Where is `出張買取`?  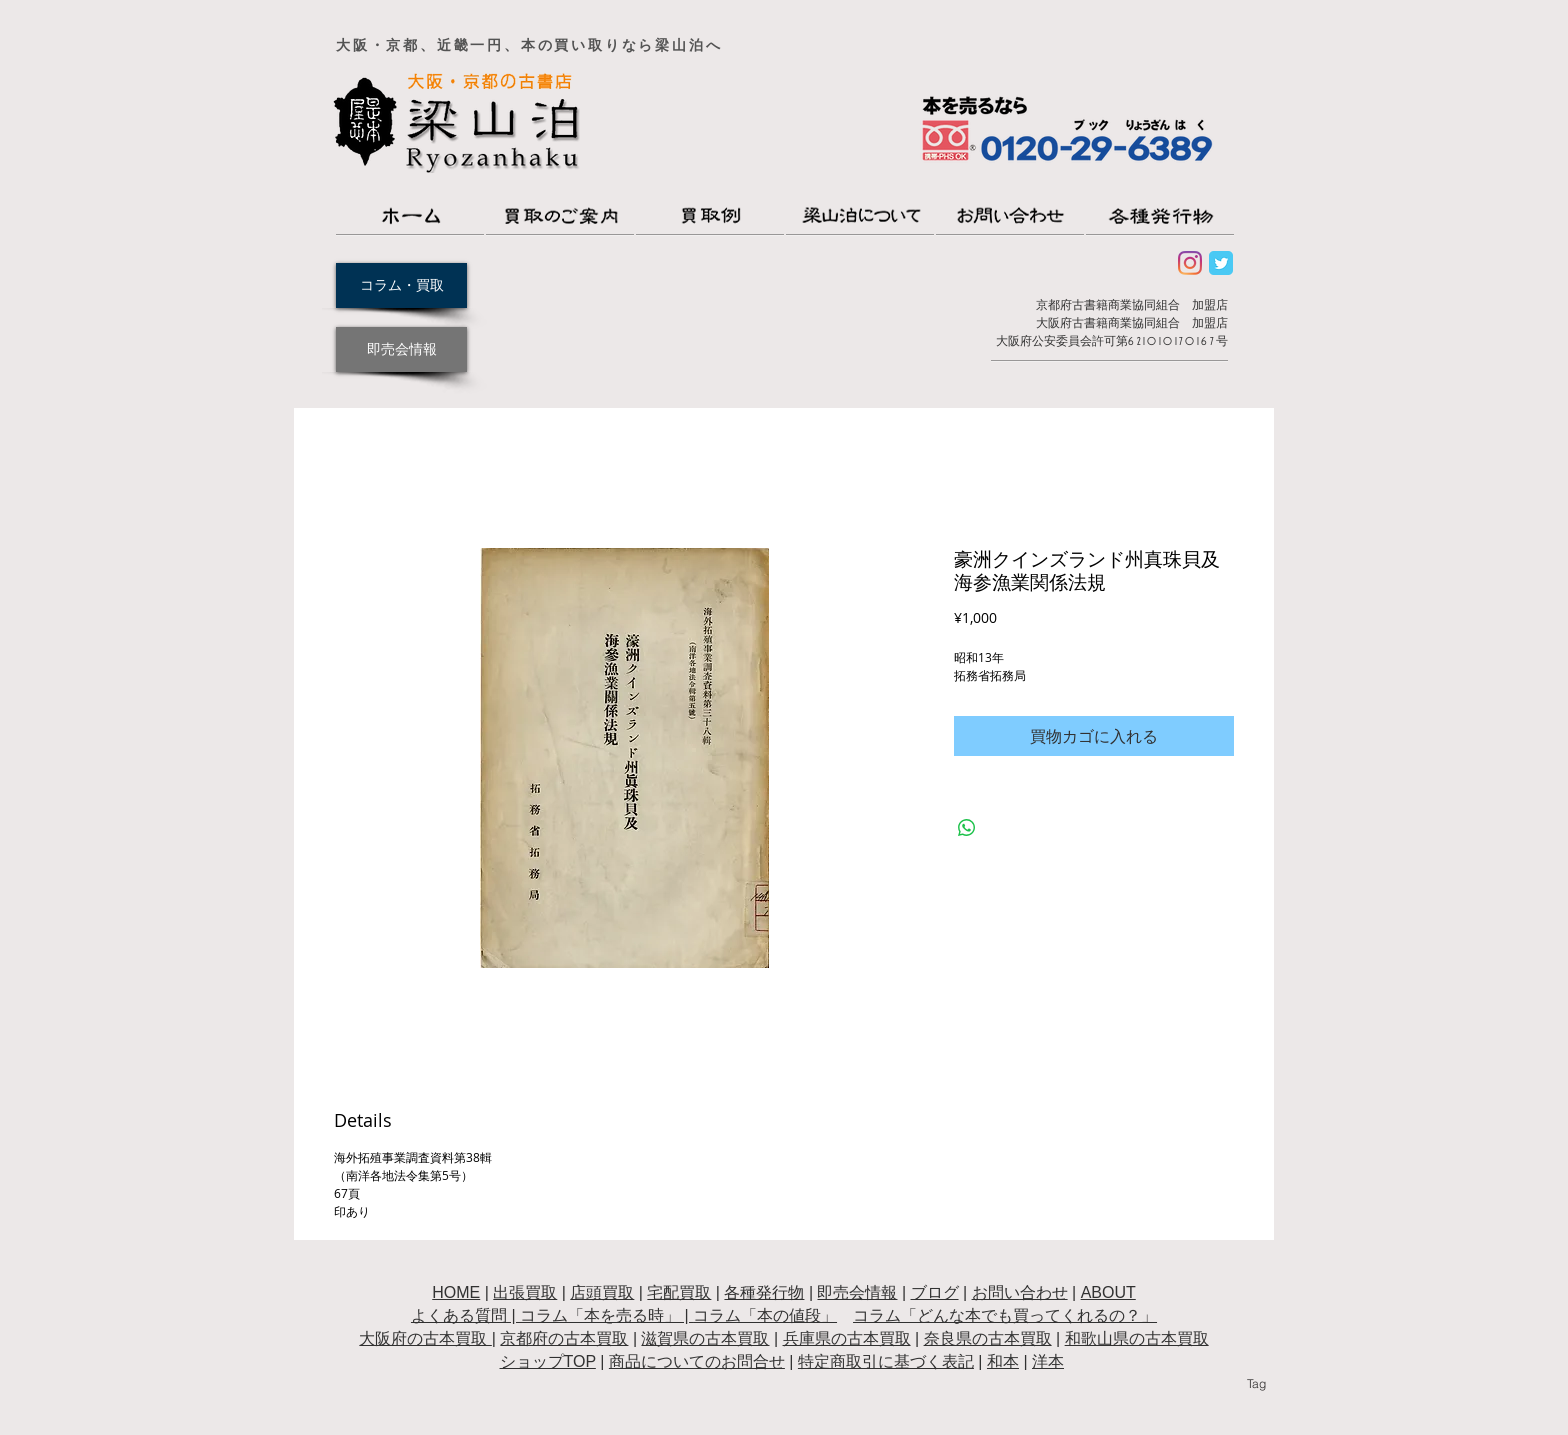 出張買取 is located at coordinates (525, 1292).